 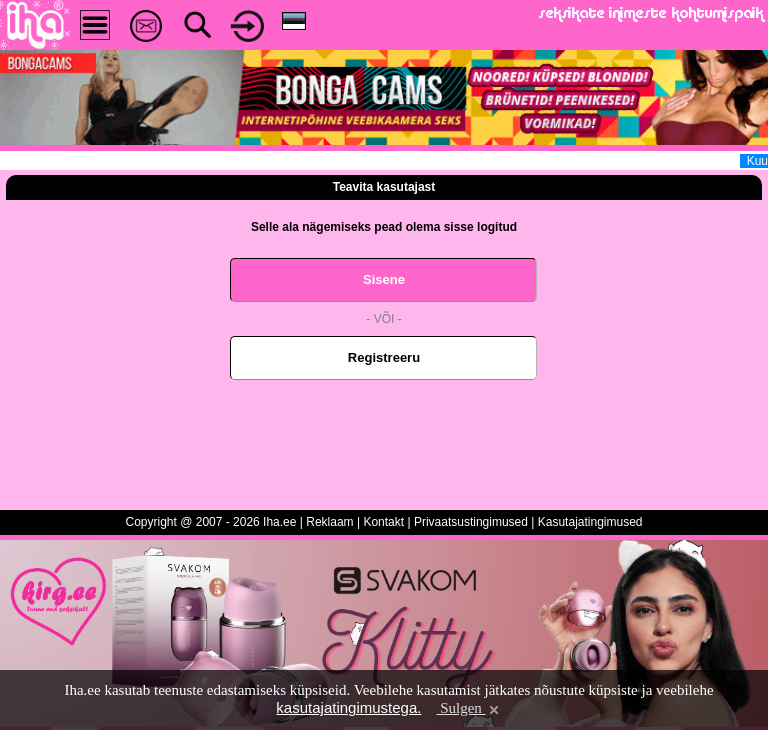 I want to click on Sulgen, so click(x=468, y=708).